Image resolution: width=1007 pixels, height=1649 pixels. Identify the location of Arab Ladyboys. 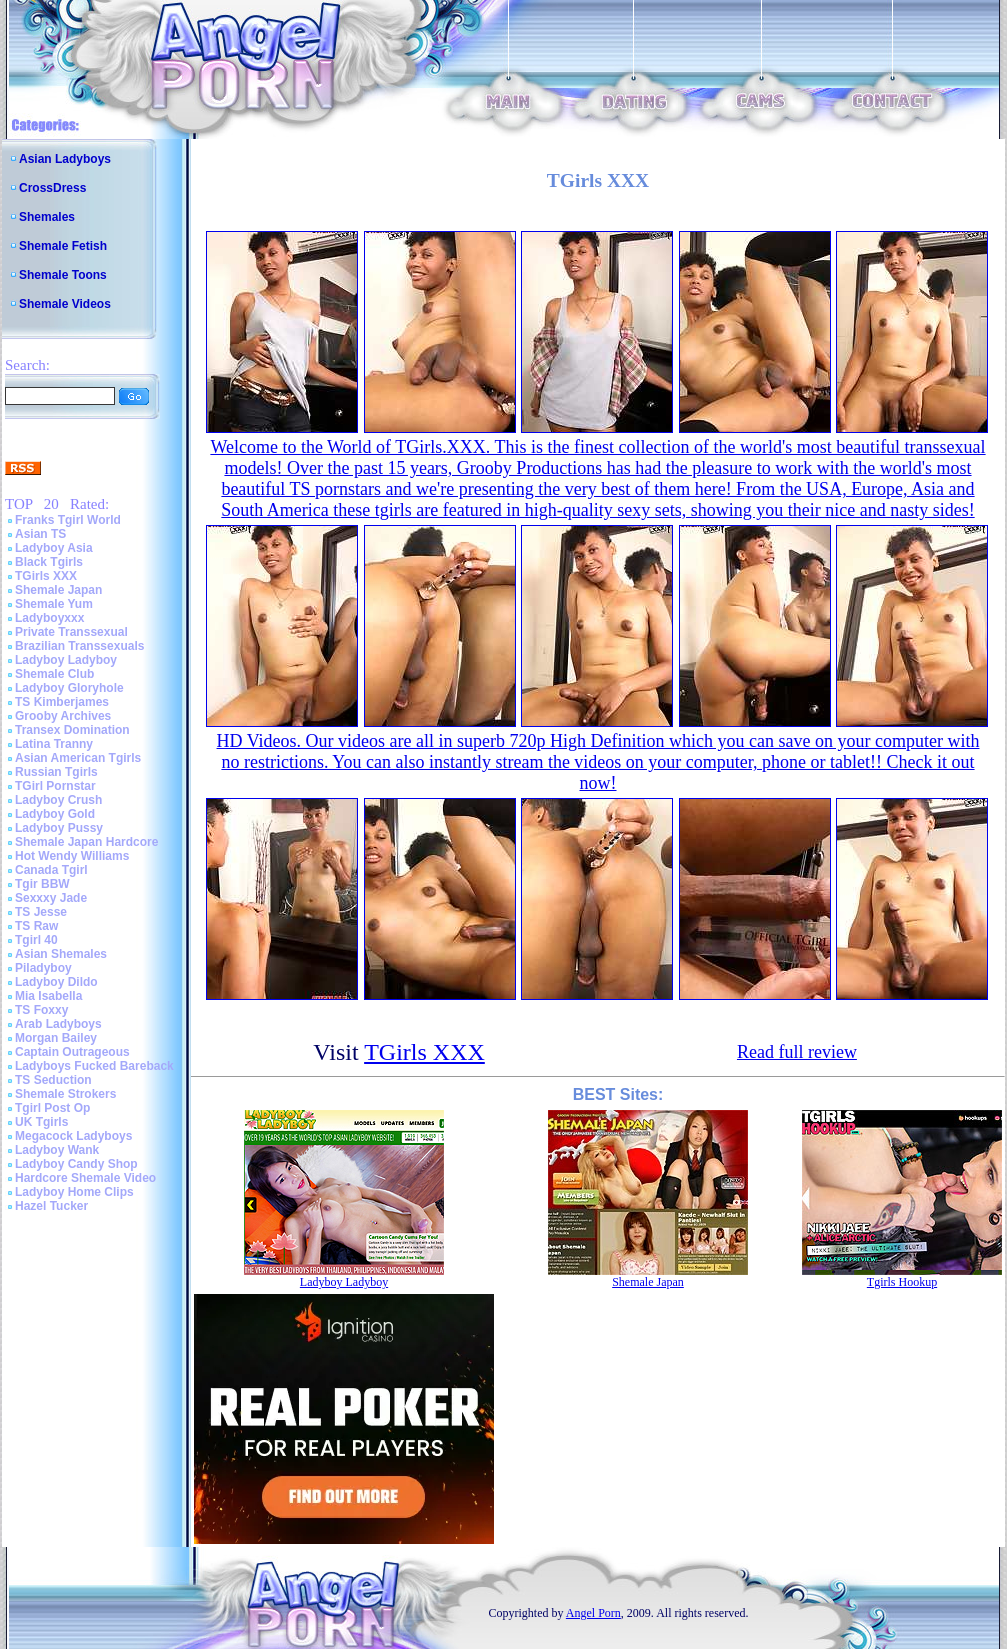
(58, 1024).